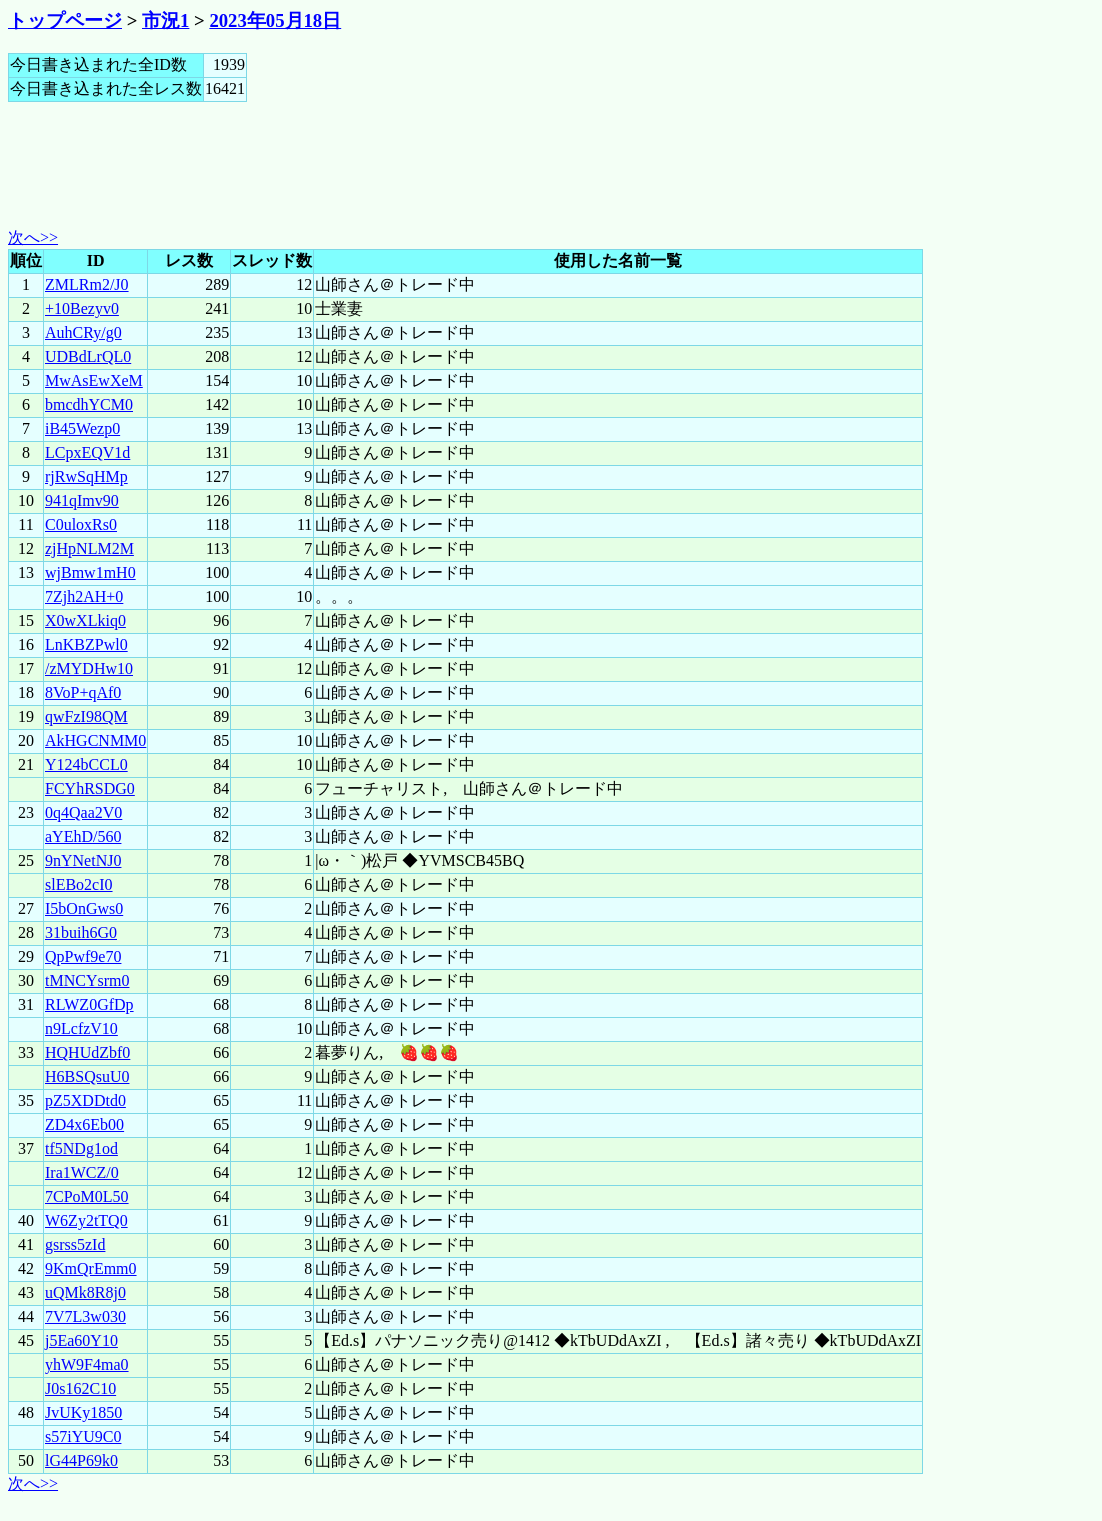  I want to click on 7Zjh2AH+0, so click(84, 596).